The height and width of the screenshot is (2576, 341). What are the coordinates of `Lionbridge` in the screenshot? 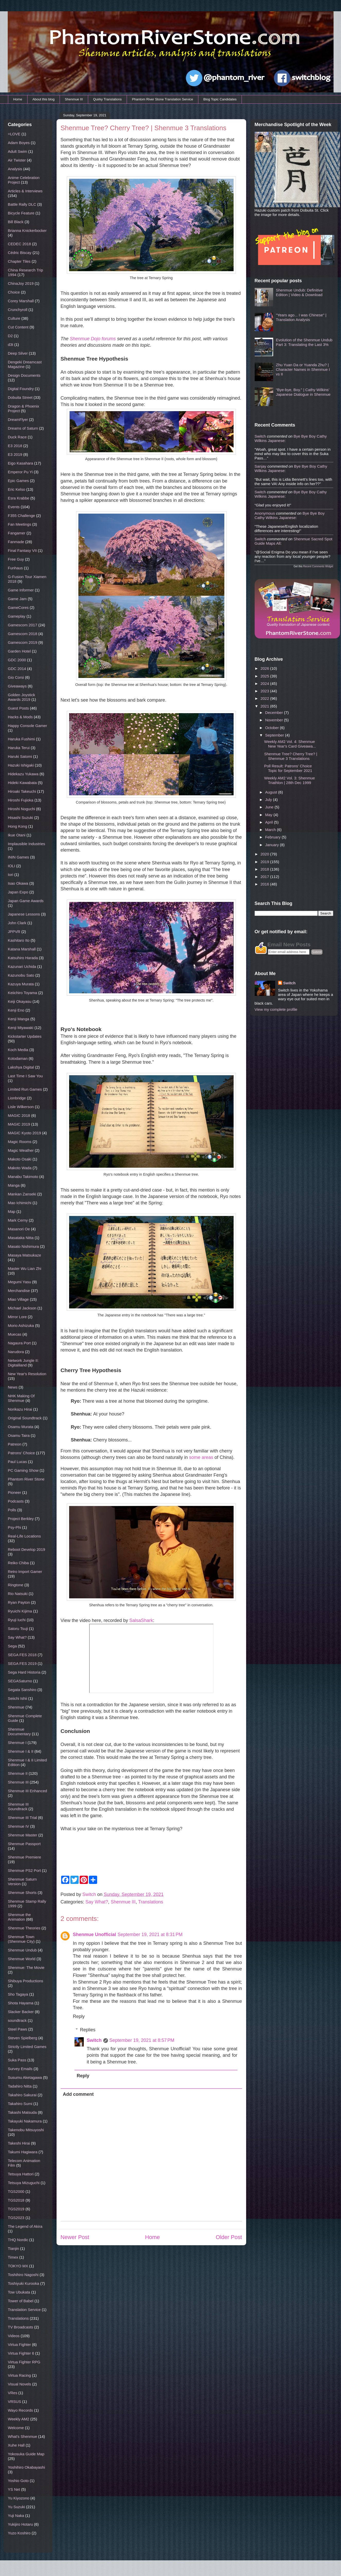 It's located at (17, 1098).